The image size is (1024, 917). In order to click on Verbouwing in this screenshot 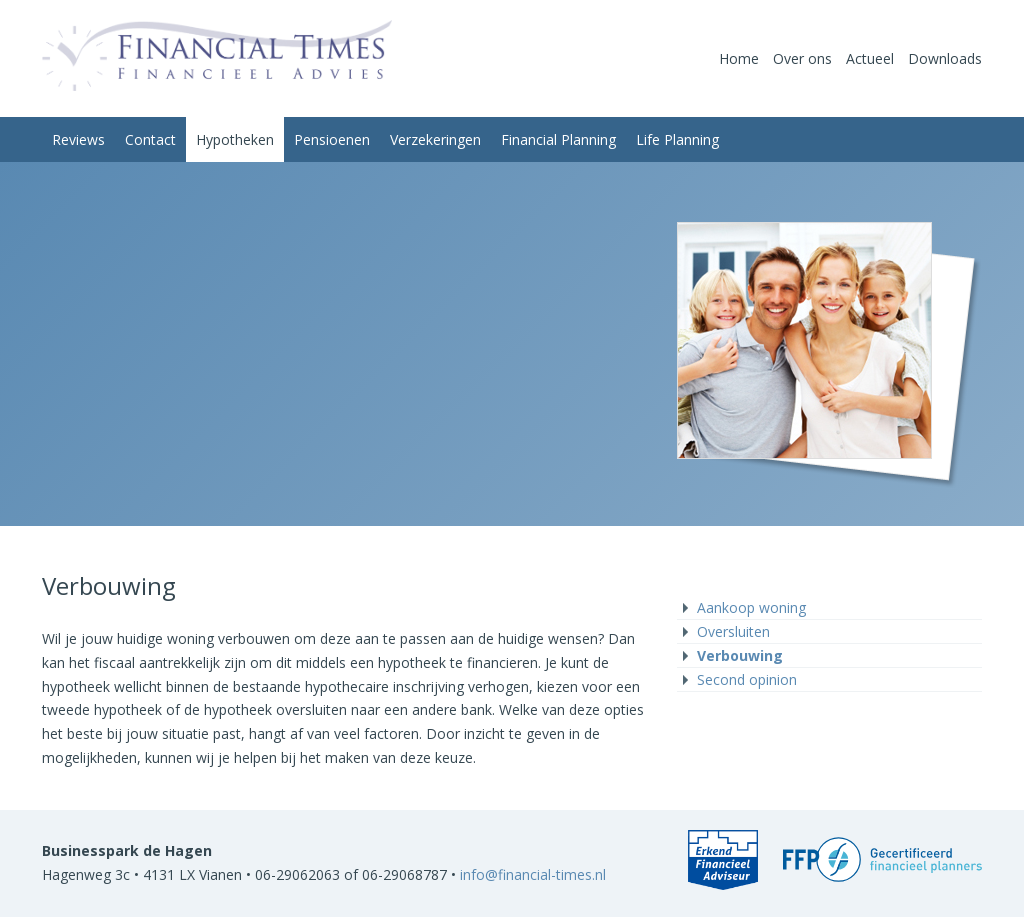, I will do `click(740, 655)`.